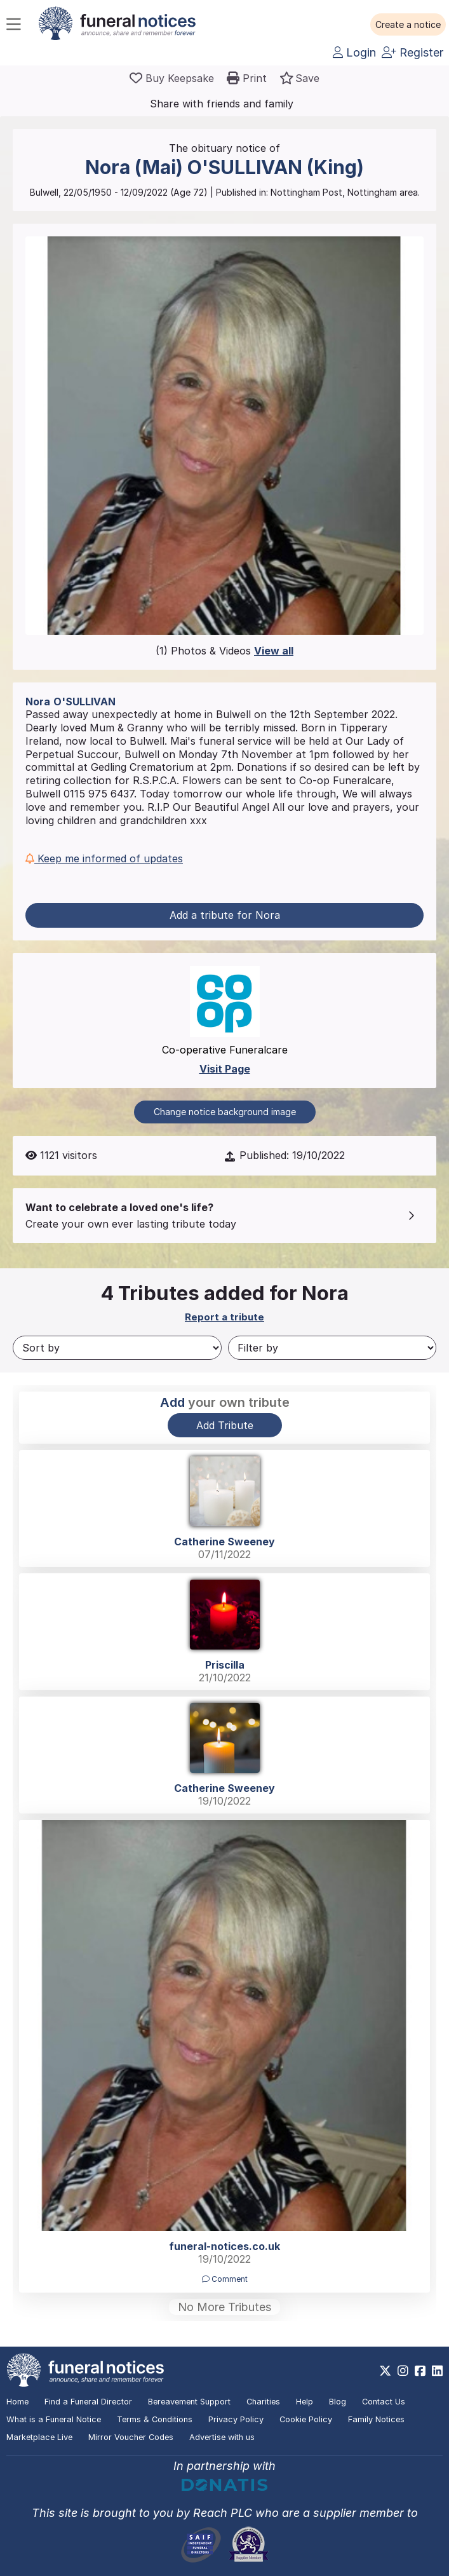  I want to click on Cookie Policy, so click(305, 2419).